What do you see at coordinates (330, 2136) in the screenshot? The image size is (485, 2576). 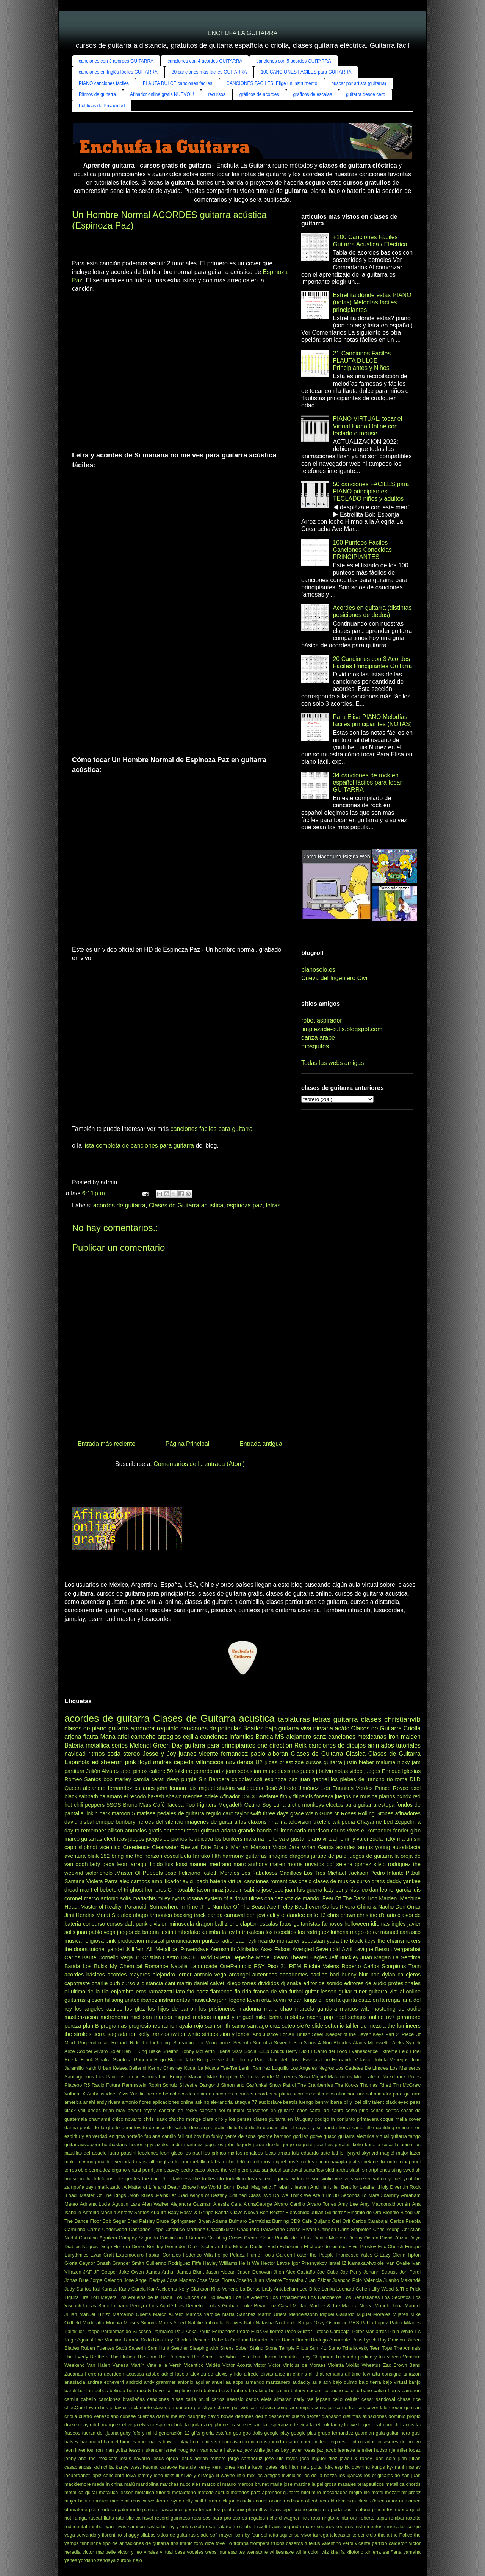 I see `guaco` at bounding box center [330, 2136].